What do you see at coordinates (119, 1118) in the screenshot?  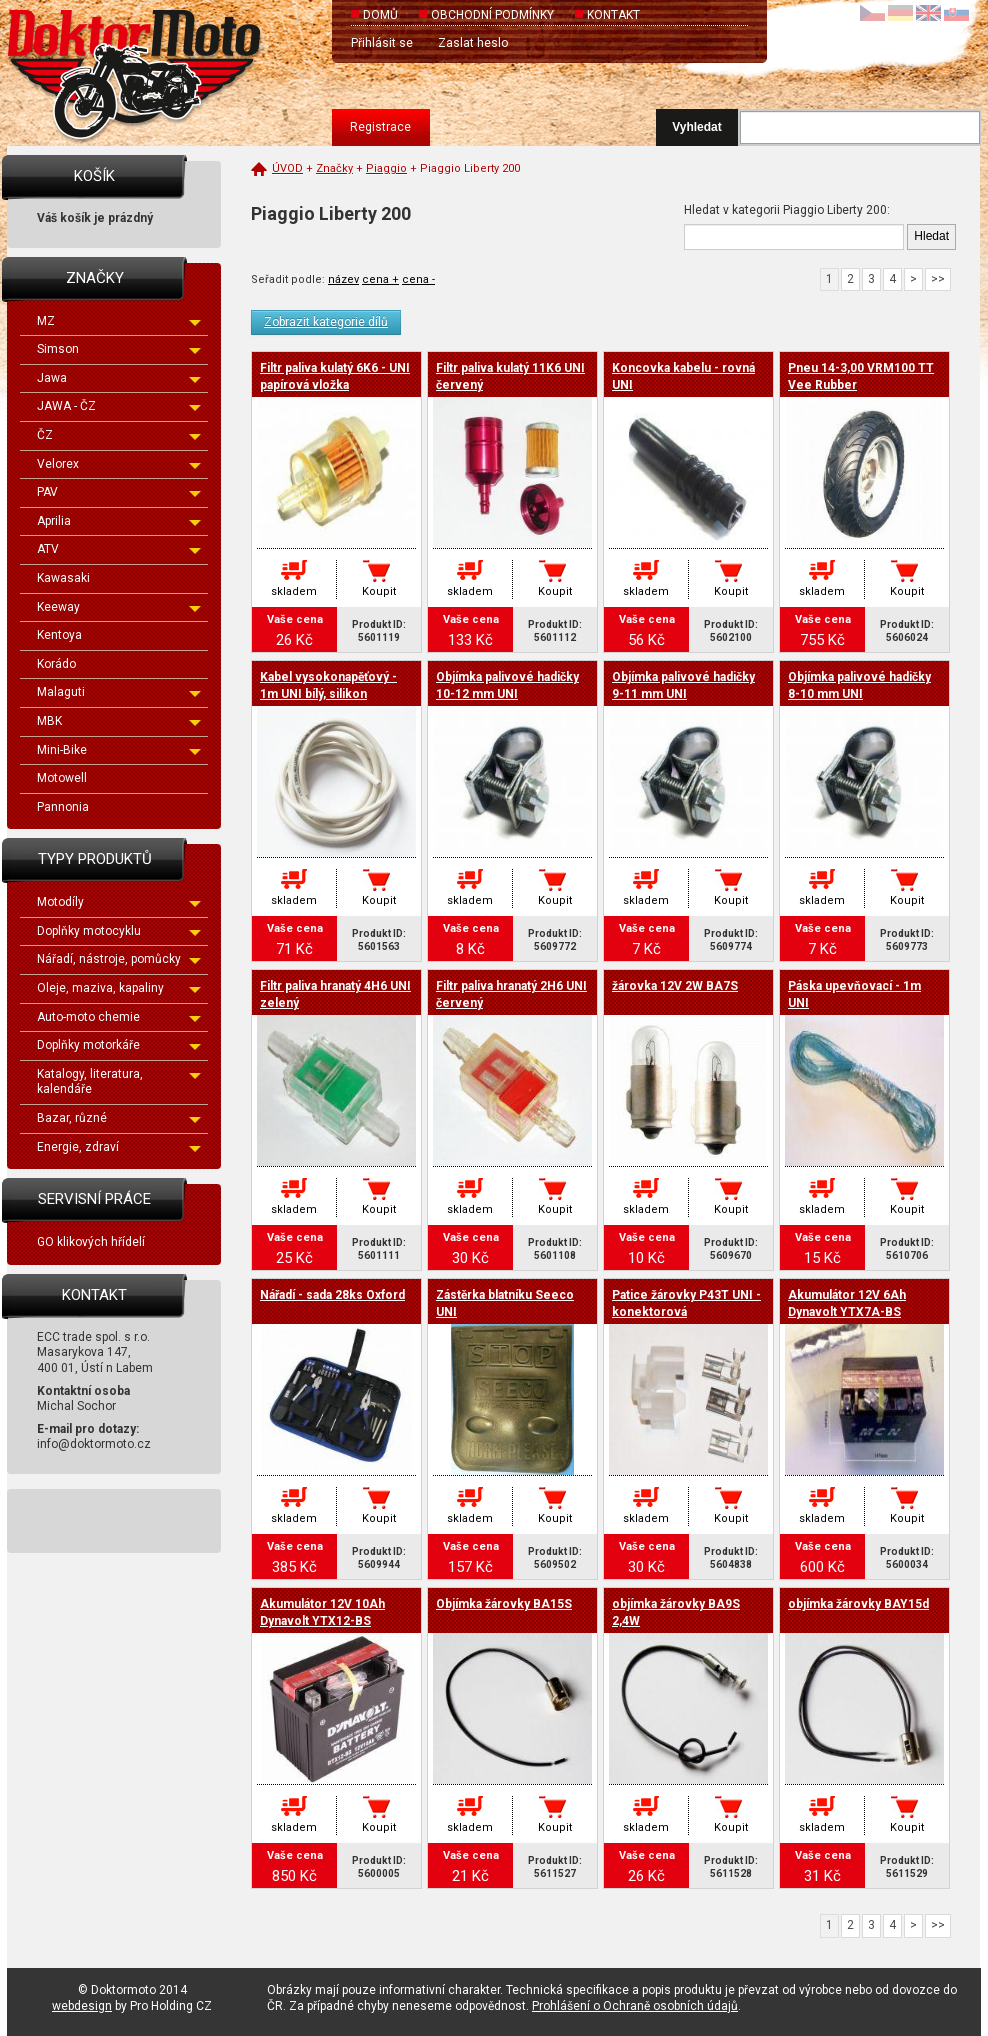 I see `Bazar, různé` at bounding box center [119, 1118].